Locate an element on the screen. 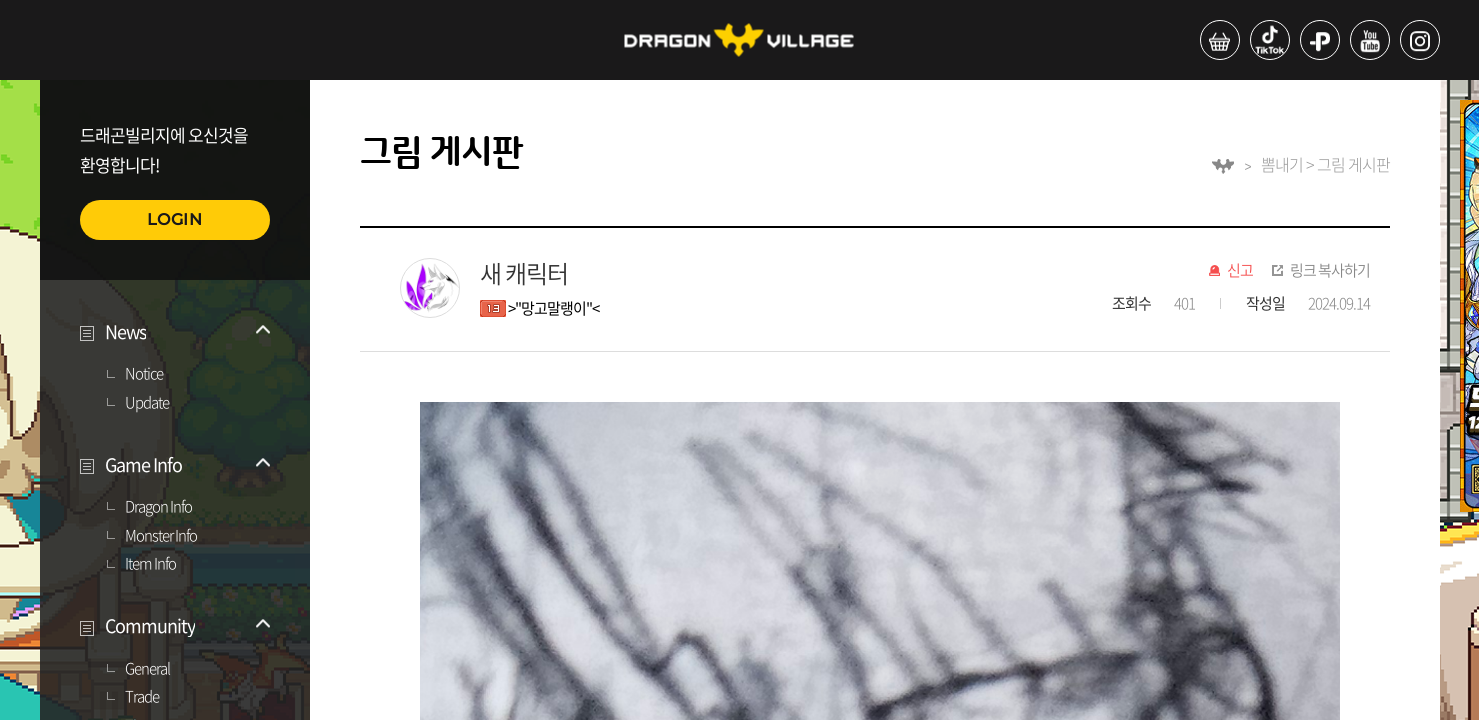  Update is located at coordinates (147, 403).